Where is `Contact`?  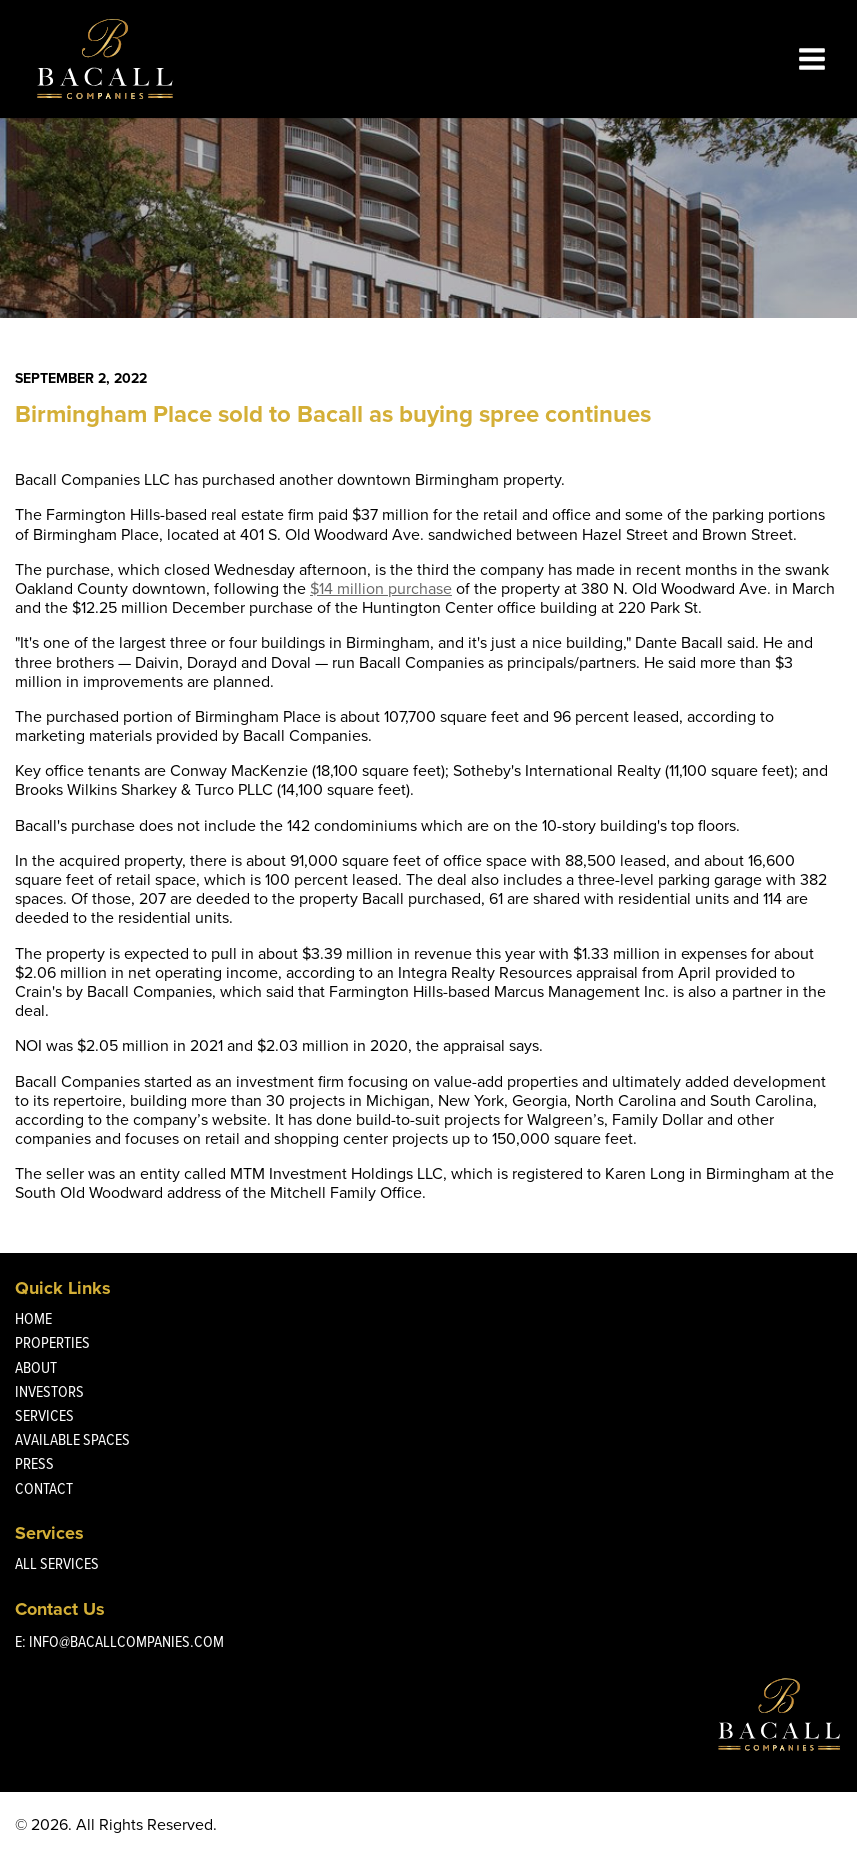 Contact is located at coordinates (44, 1488).